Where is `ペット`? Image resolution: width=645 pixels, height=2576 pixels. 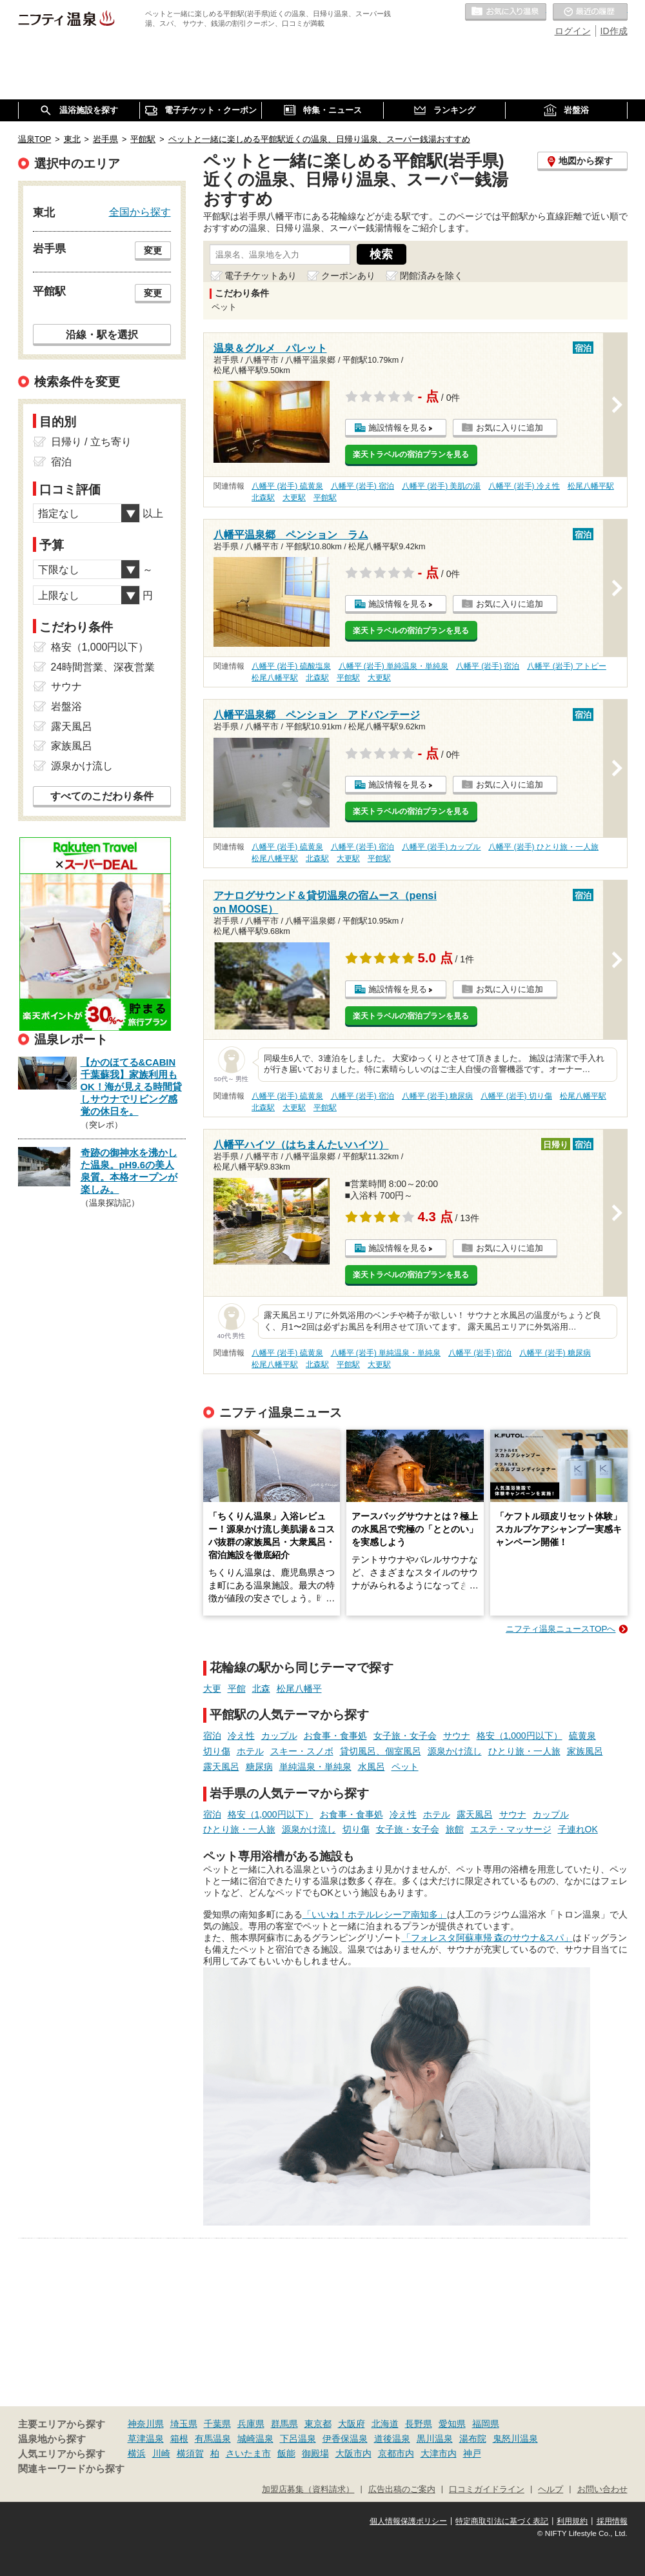 ペット is located at coordinates (405, 1766).